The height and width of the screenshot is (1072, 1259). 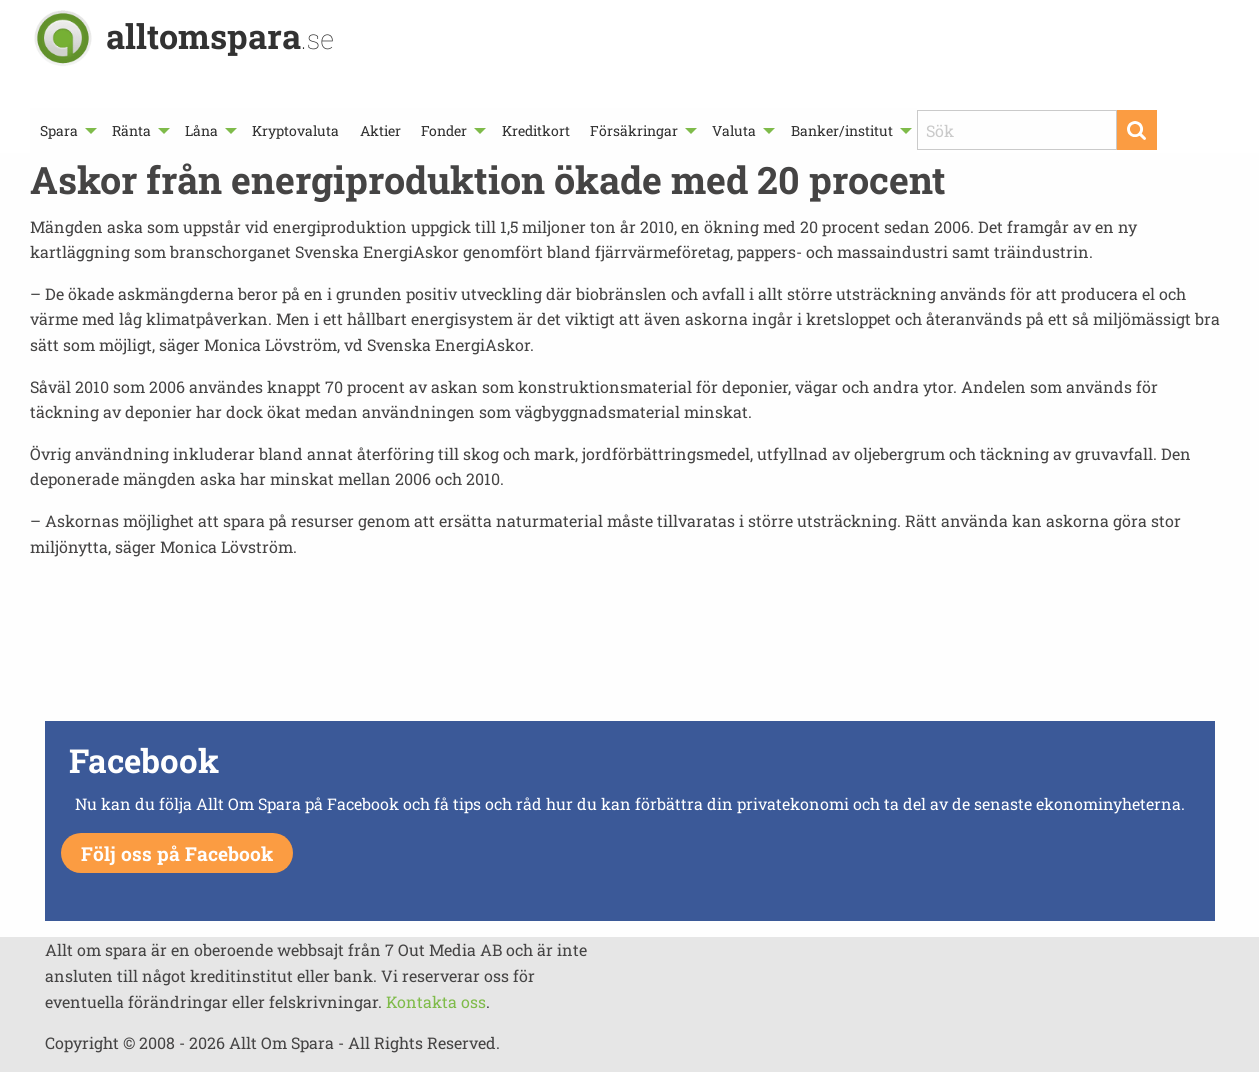 I want to click on Kontakta oss, so click(x=436, y=1001).